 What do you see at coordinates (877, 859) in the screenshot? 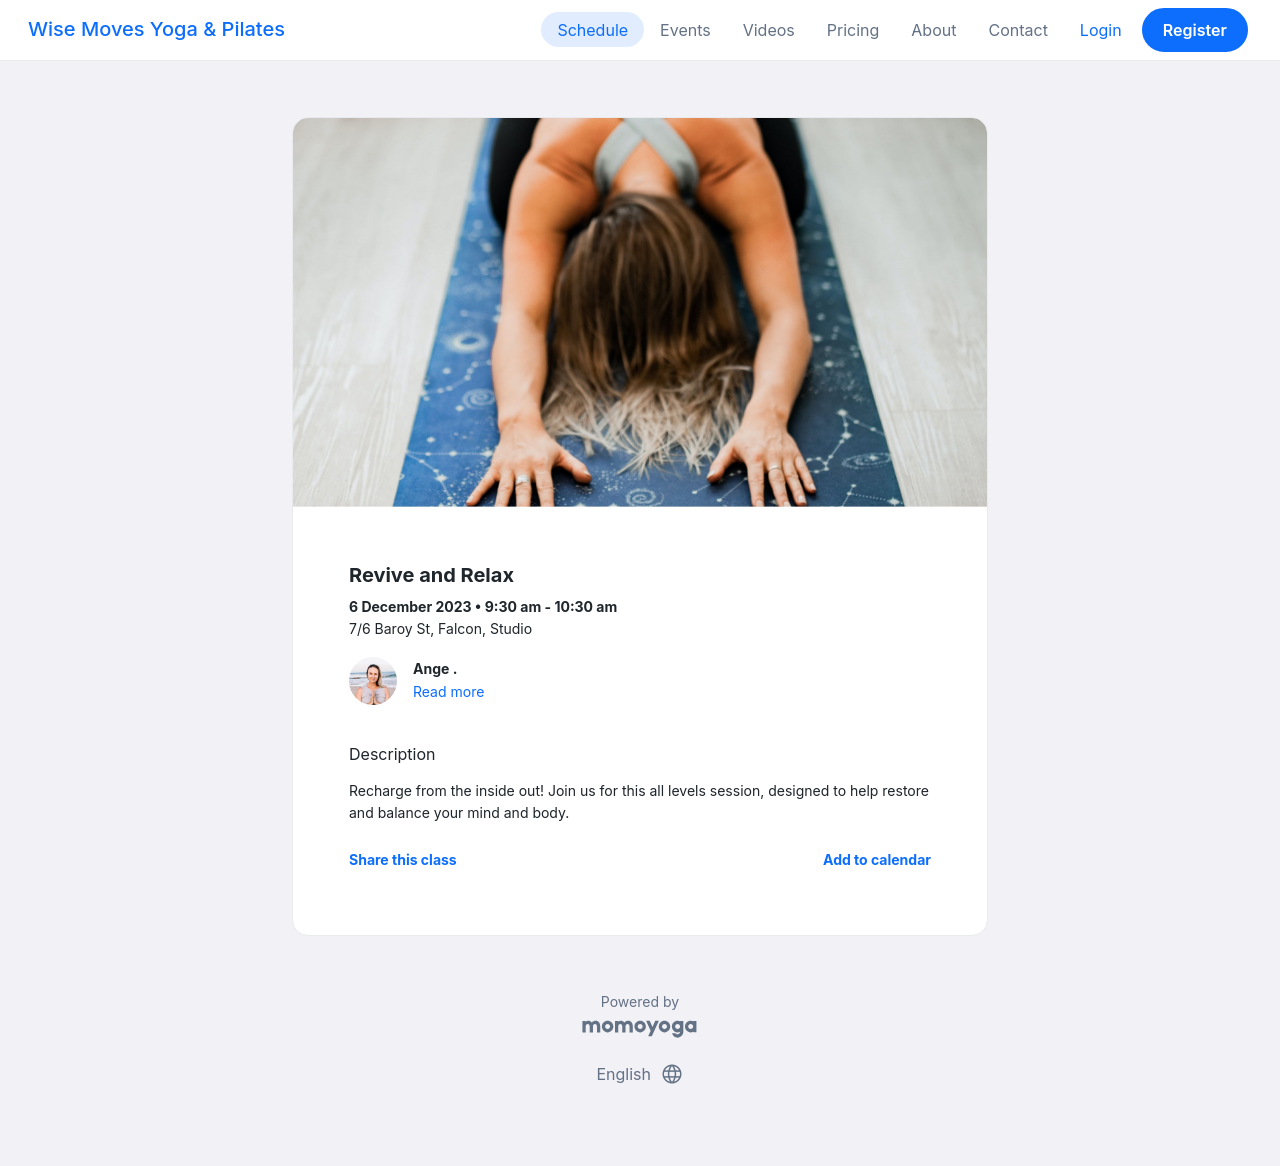
I see `Add to calendar` at bounding box center [877, 859].